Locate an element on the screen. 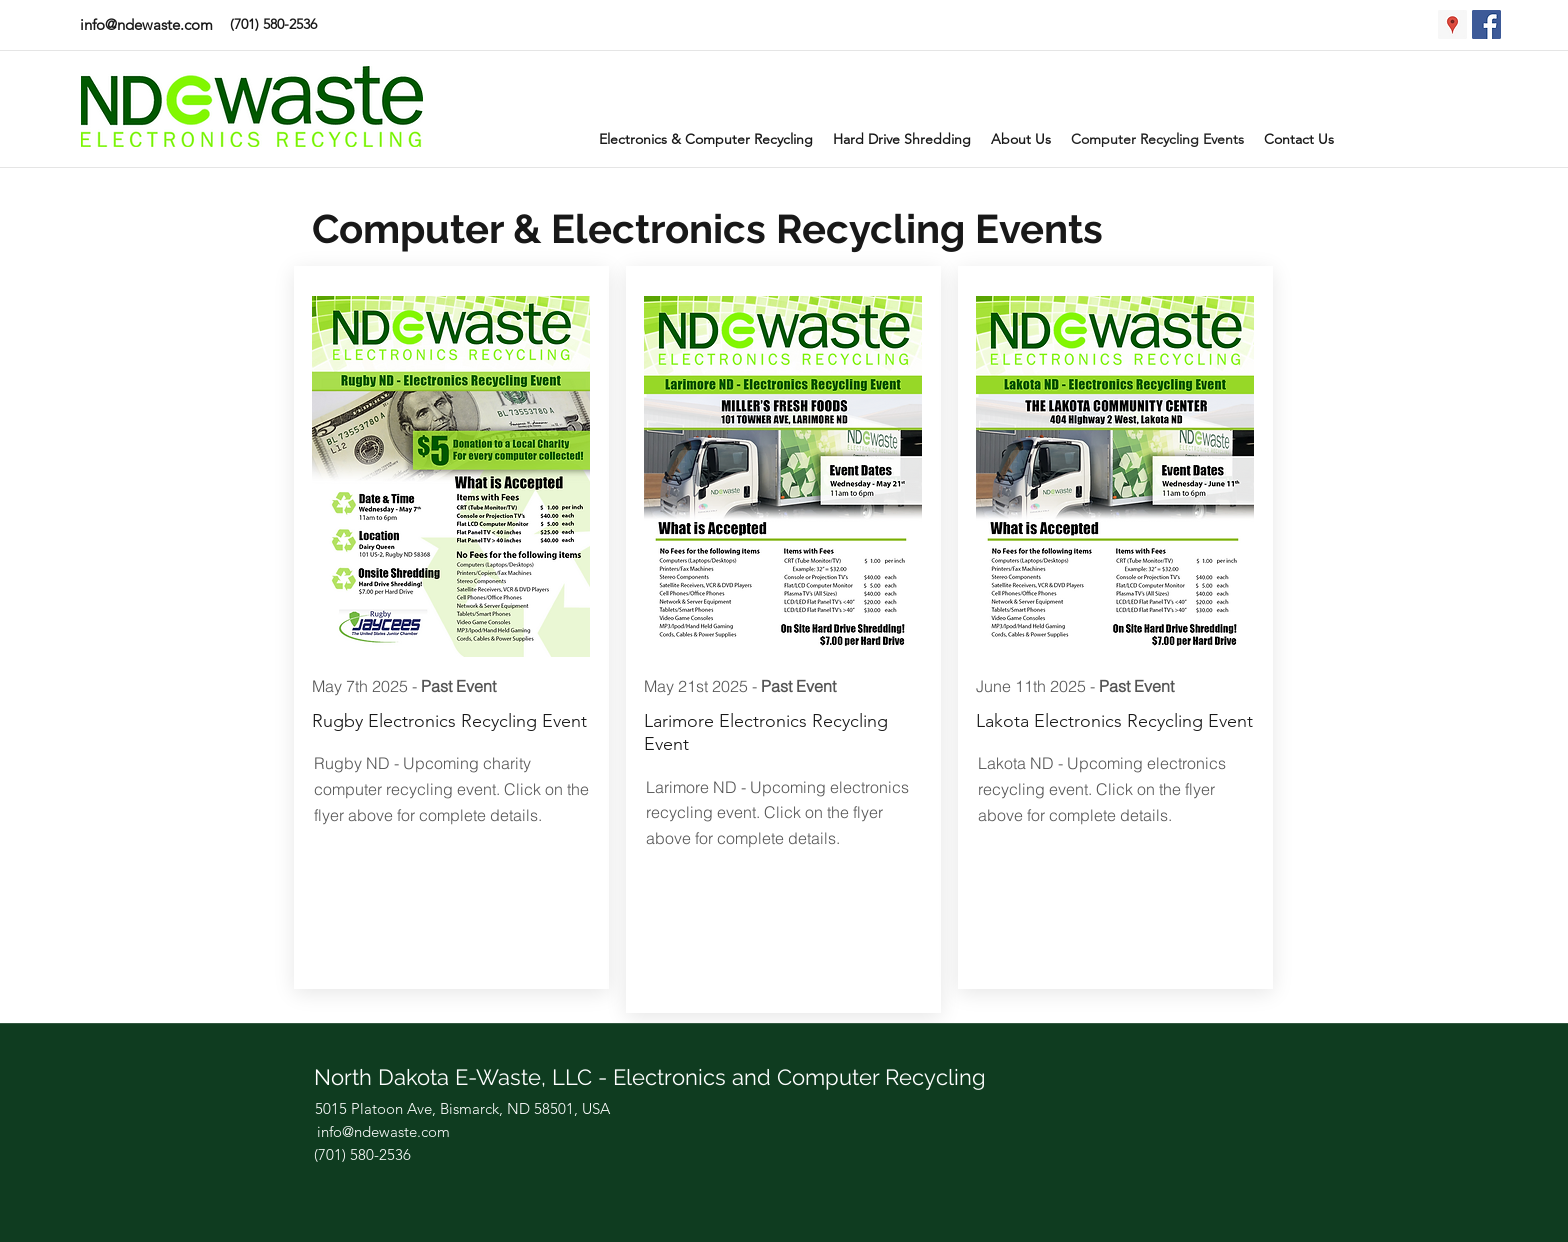 Image resolution: width=1568 pixels, height=1242 pixels. North Dakota E-Waste, LLC - is located at coordinates (463, 1077).